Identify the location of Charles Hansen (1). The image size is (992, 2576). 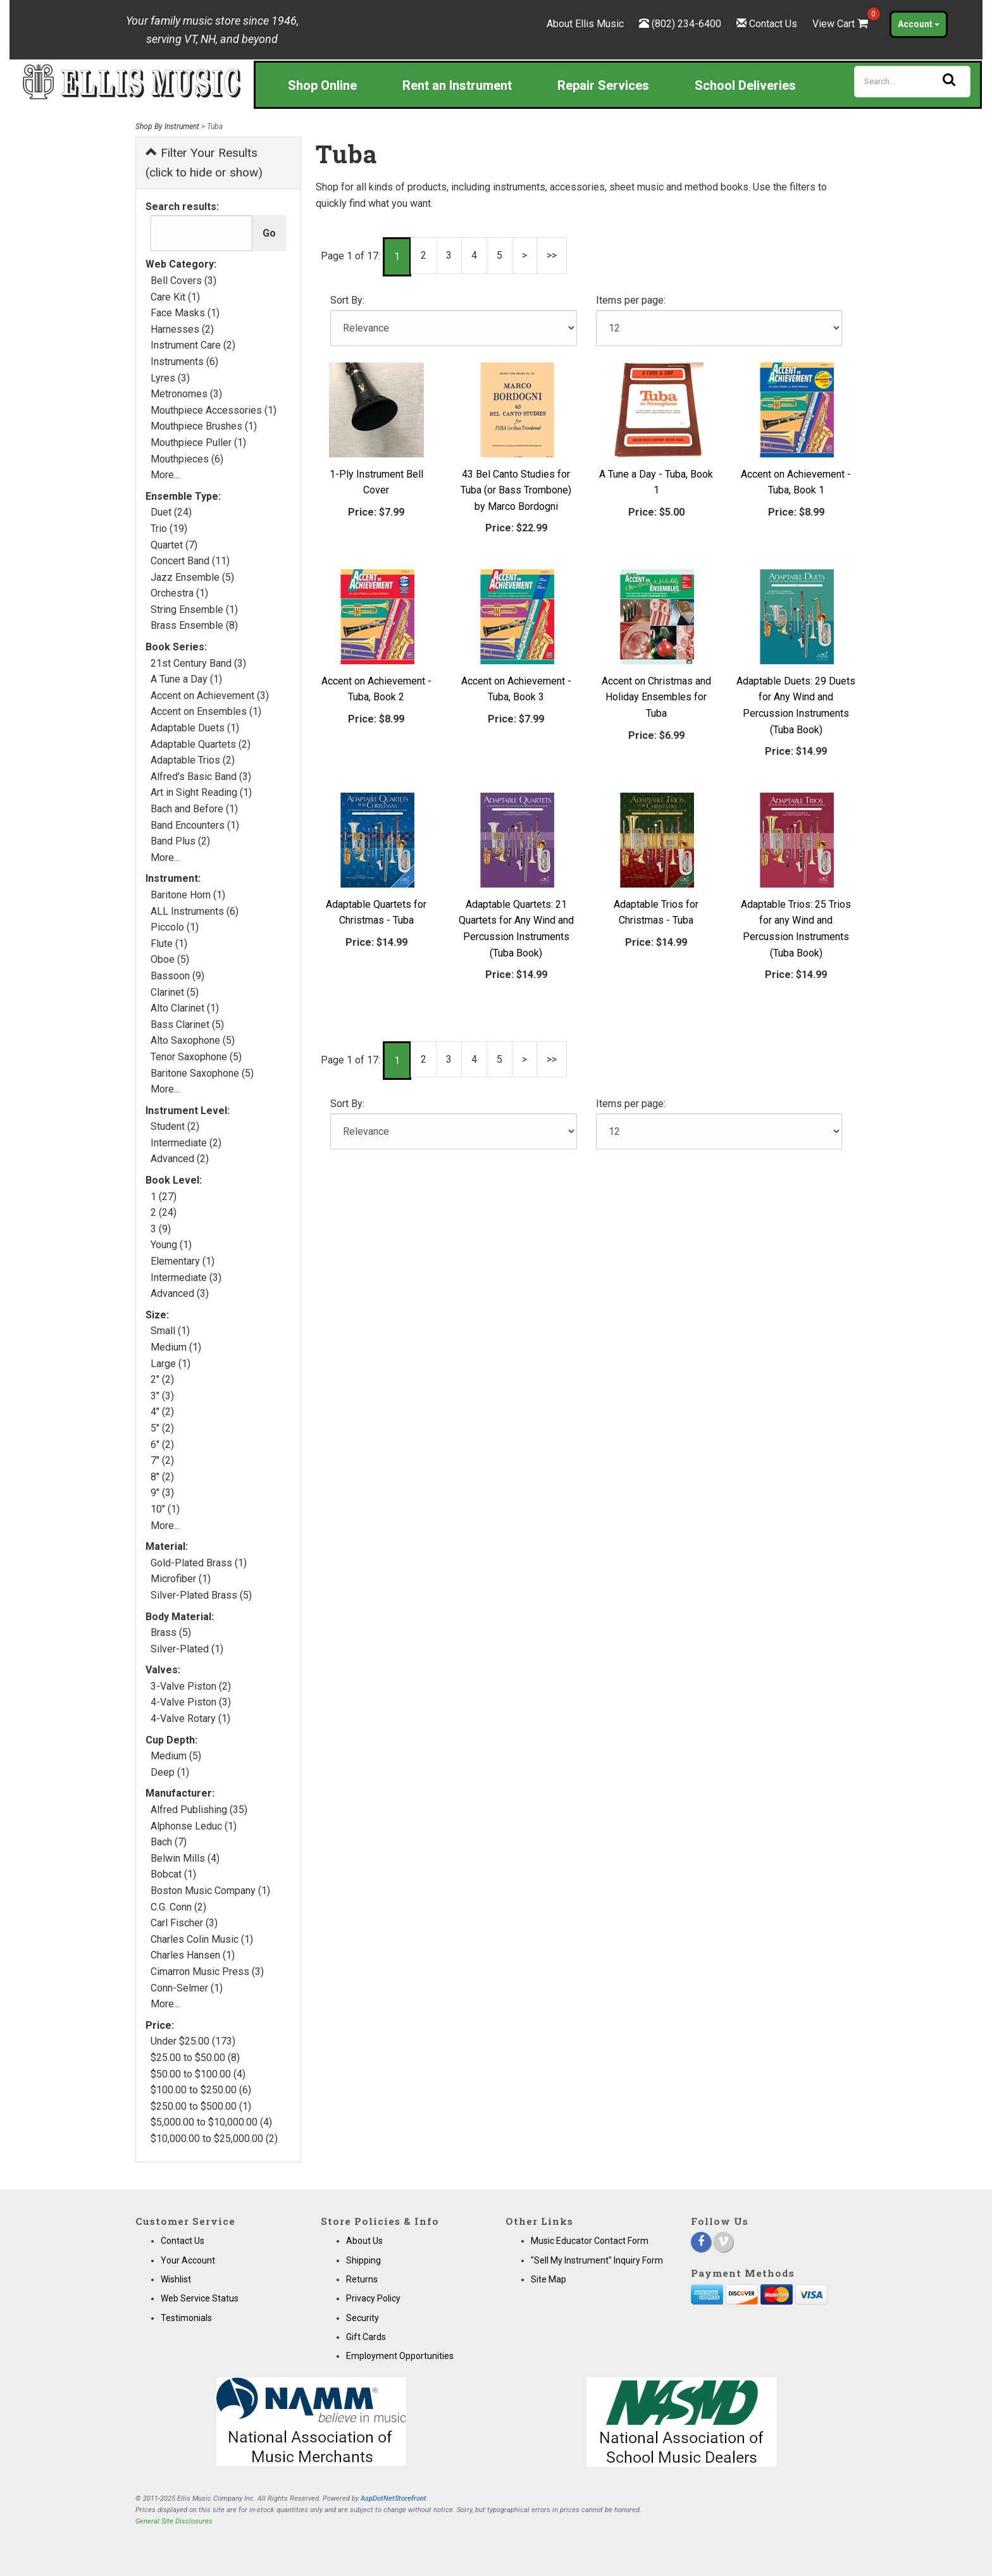
(193, 1955).